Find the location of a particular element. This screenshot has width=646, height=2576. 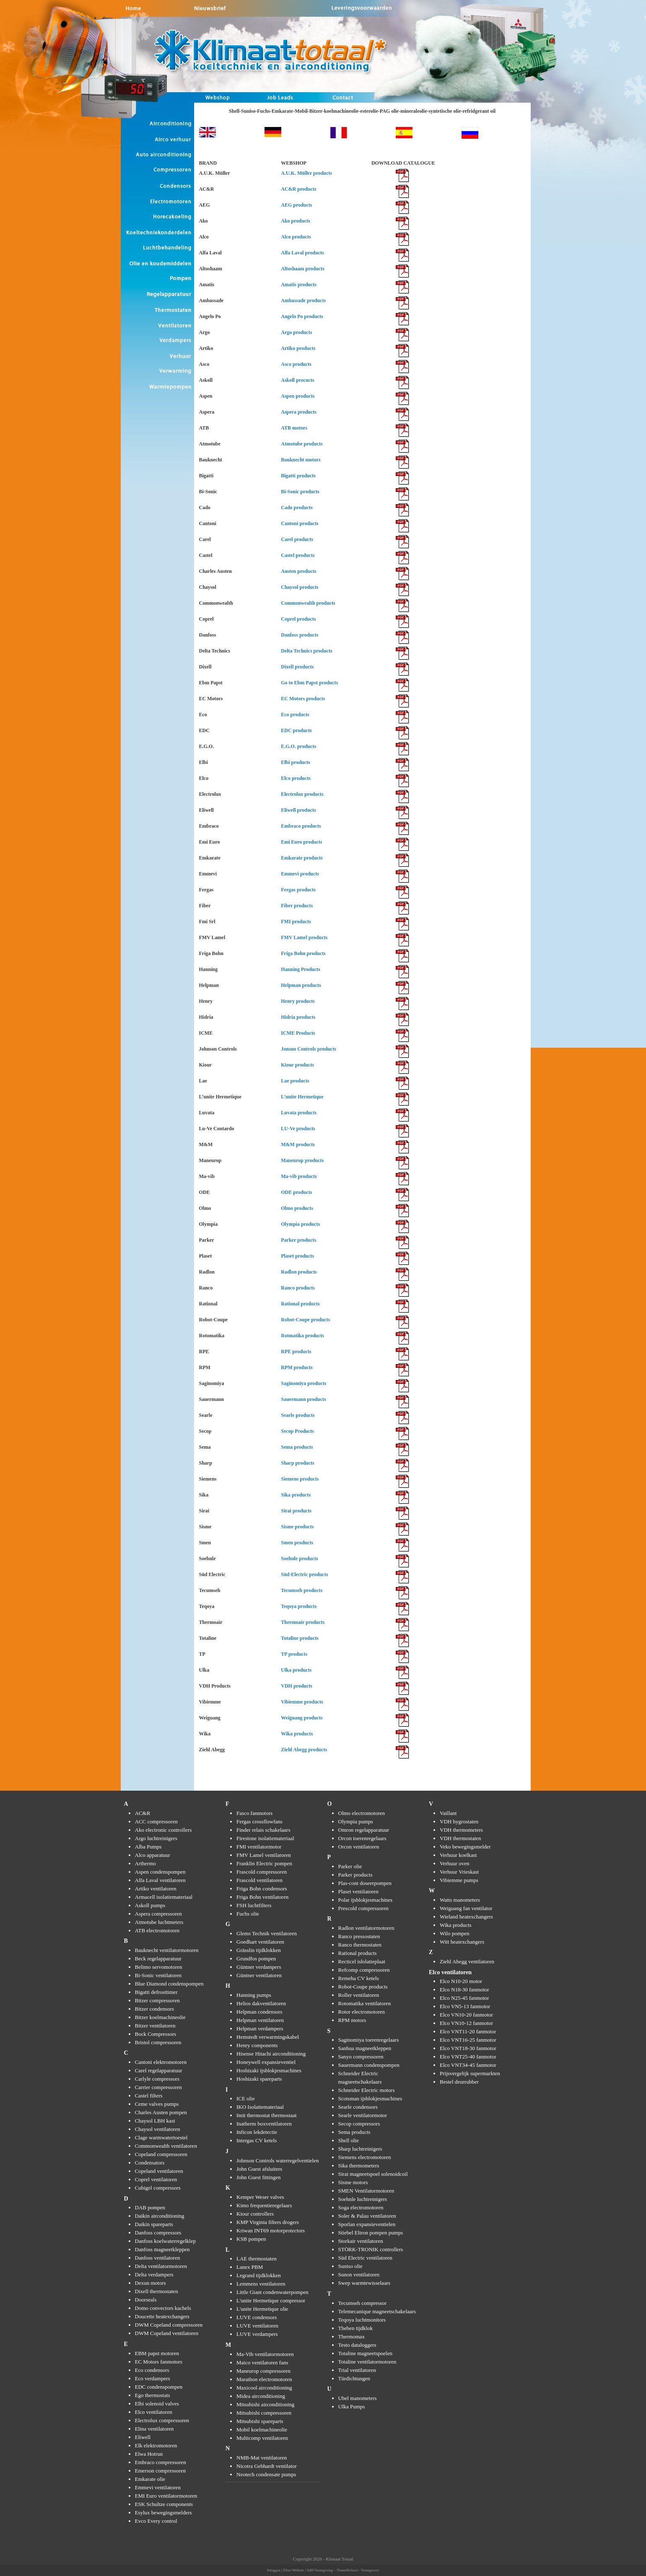

Bigatti products is located at coordinates (298, 476).